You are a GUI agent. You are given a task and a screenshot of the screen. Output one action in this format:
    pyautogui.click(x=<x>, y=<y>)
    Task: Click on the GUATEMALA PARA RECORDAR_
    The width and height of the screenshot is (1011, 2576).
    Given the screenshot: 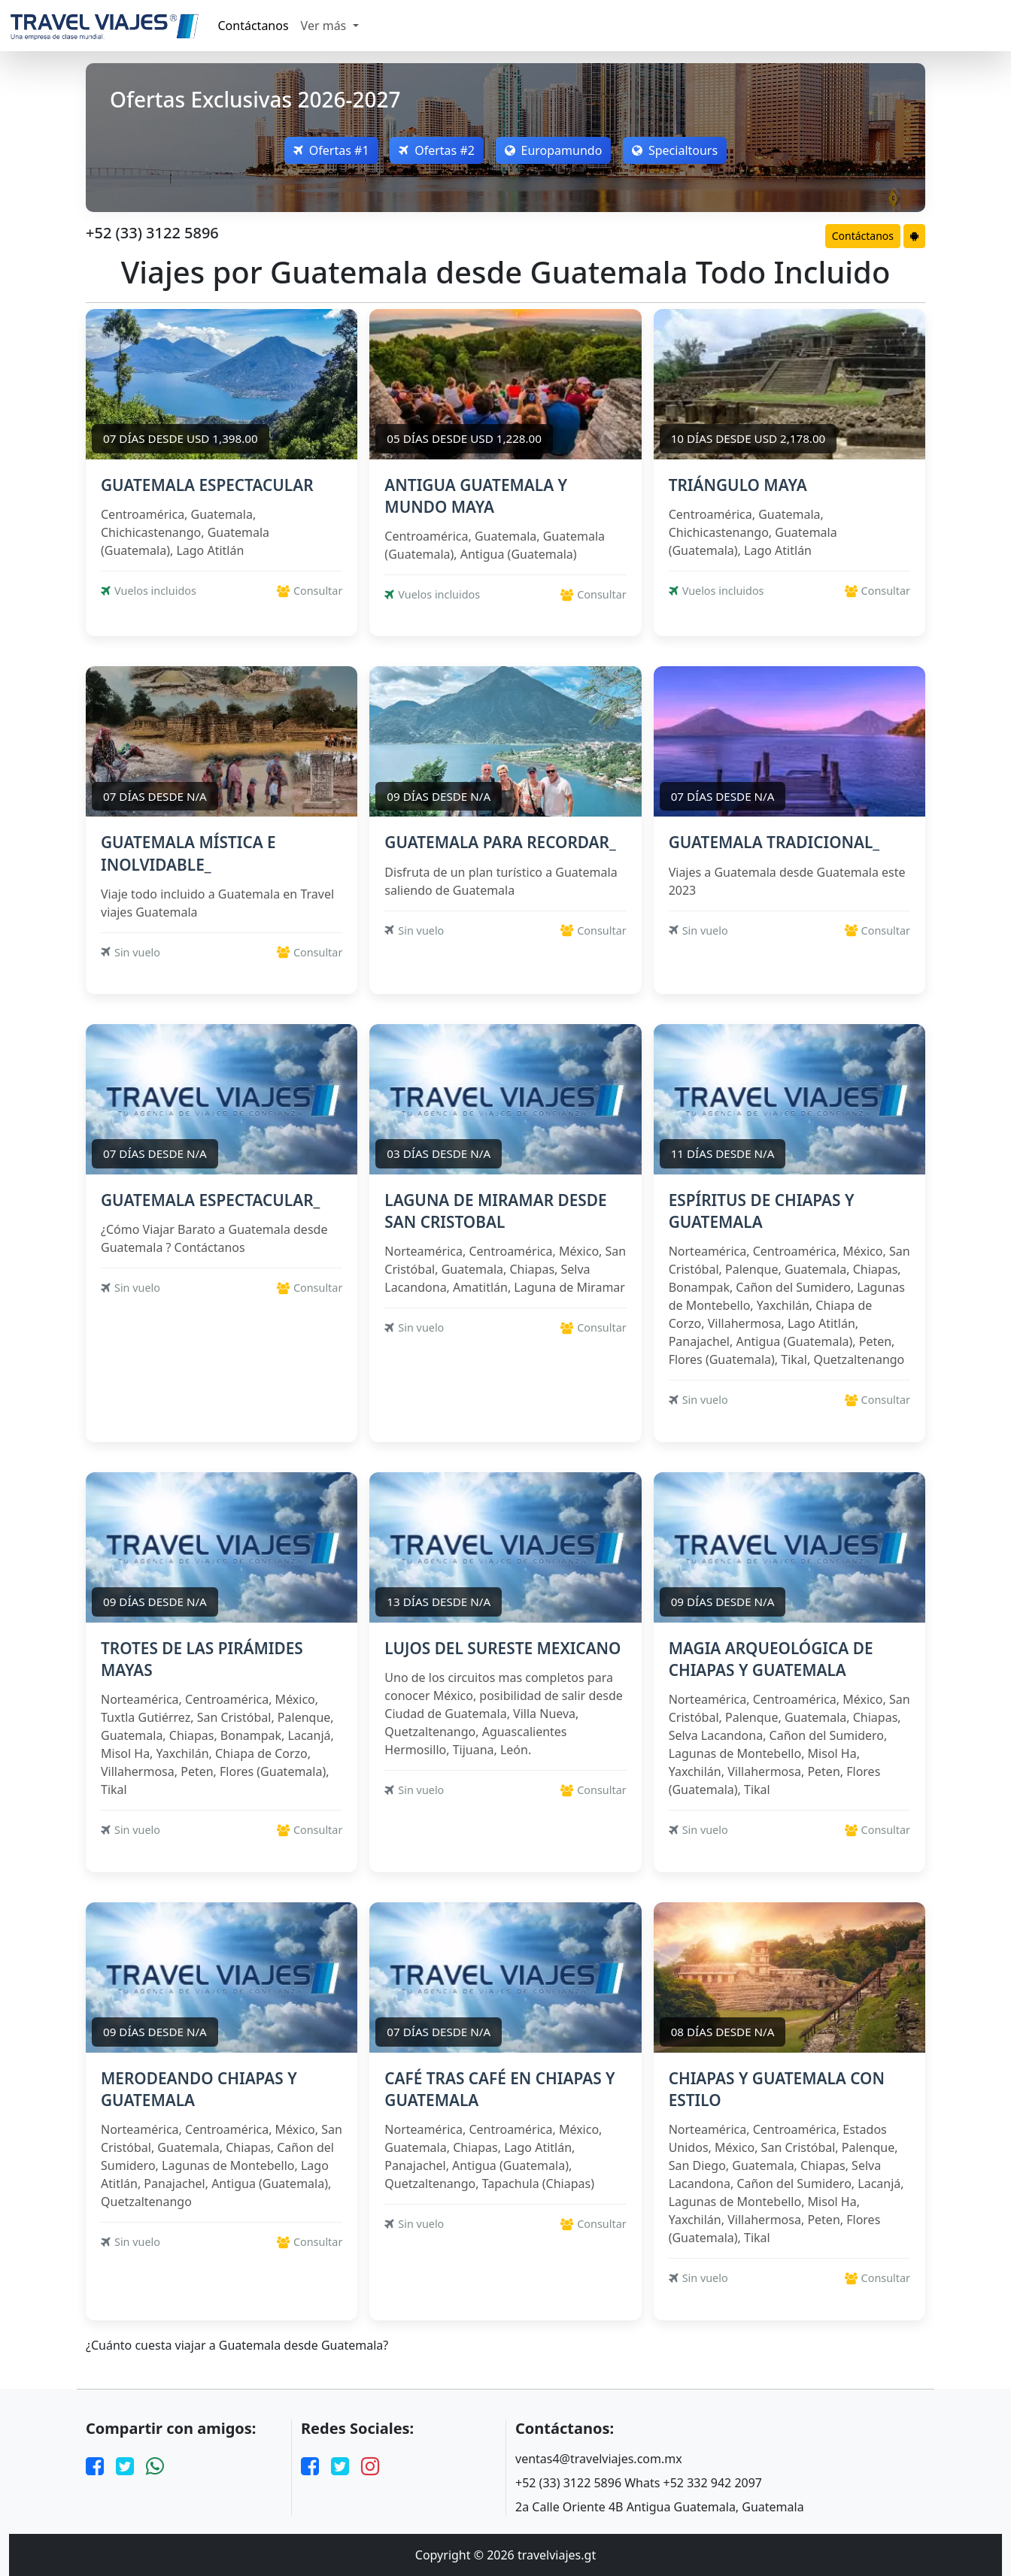 What is the action you would take?
    pyautogui.click(x=499, y=842)
    